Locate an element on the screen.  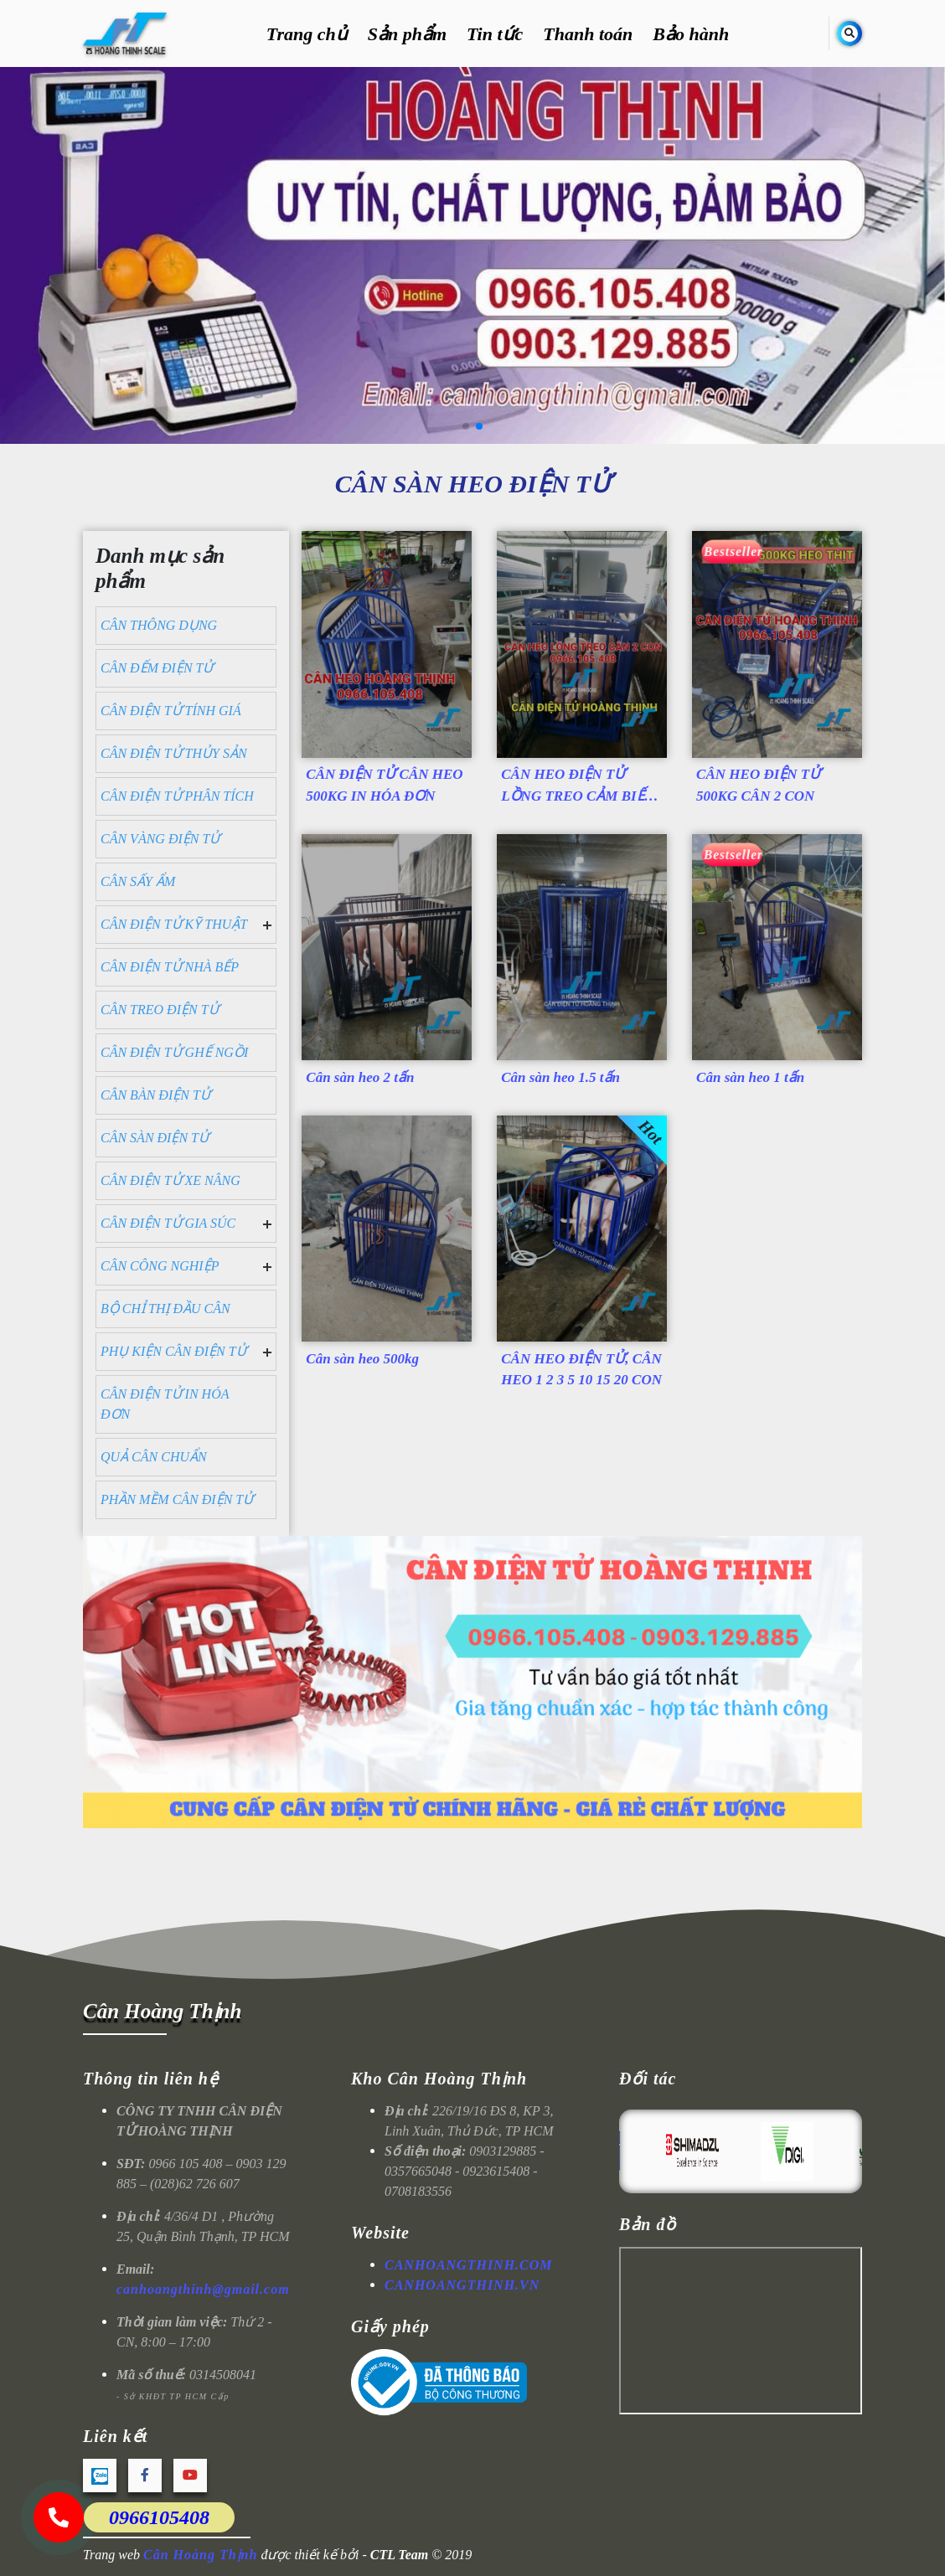
CÂN THÔNG DỤNG is located at coordinates (159, 625).